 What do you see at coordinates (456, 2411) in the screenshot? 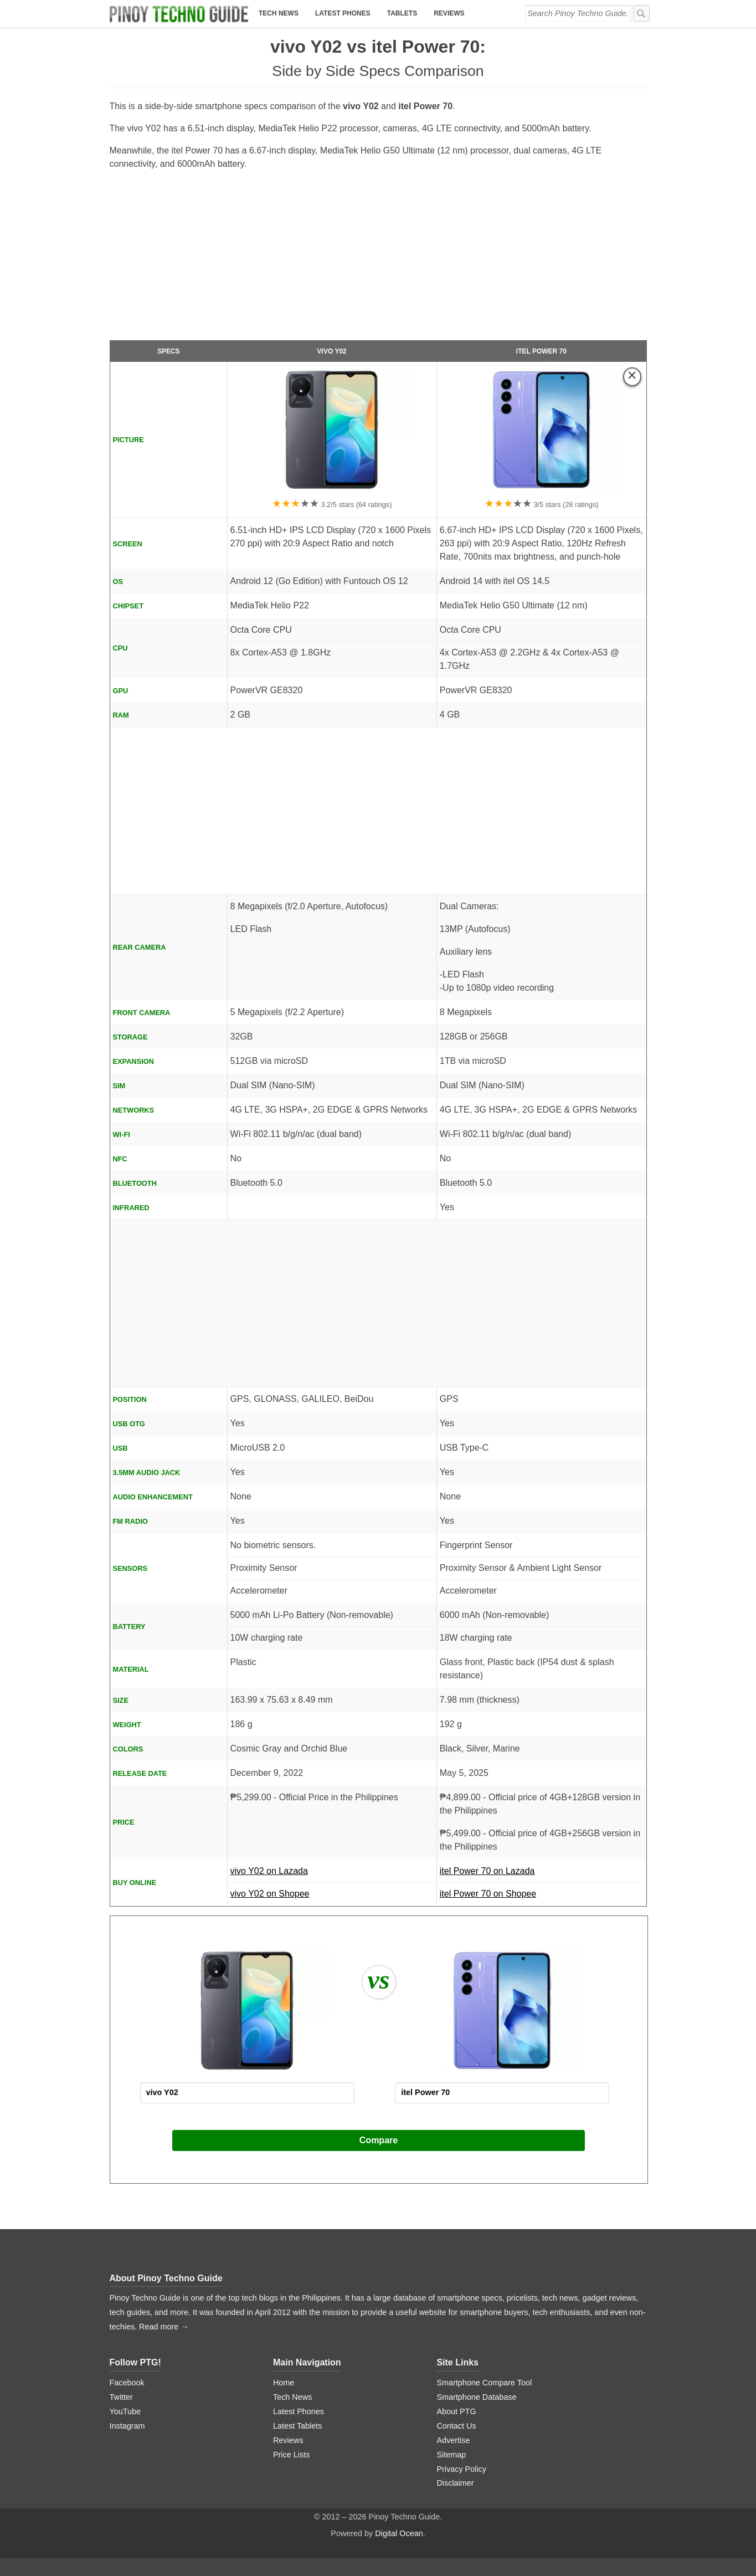
I see `About PTG` at bounding box center [456, 2411].